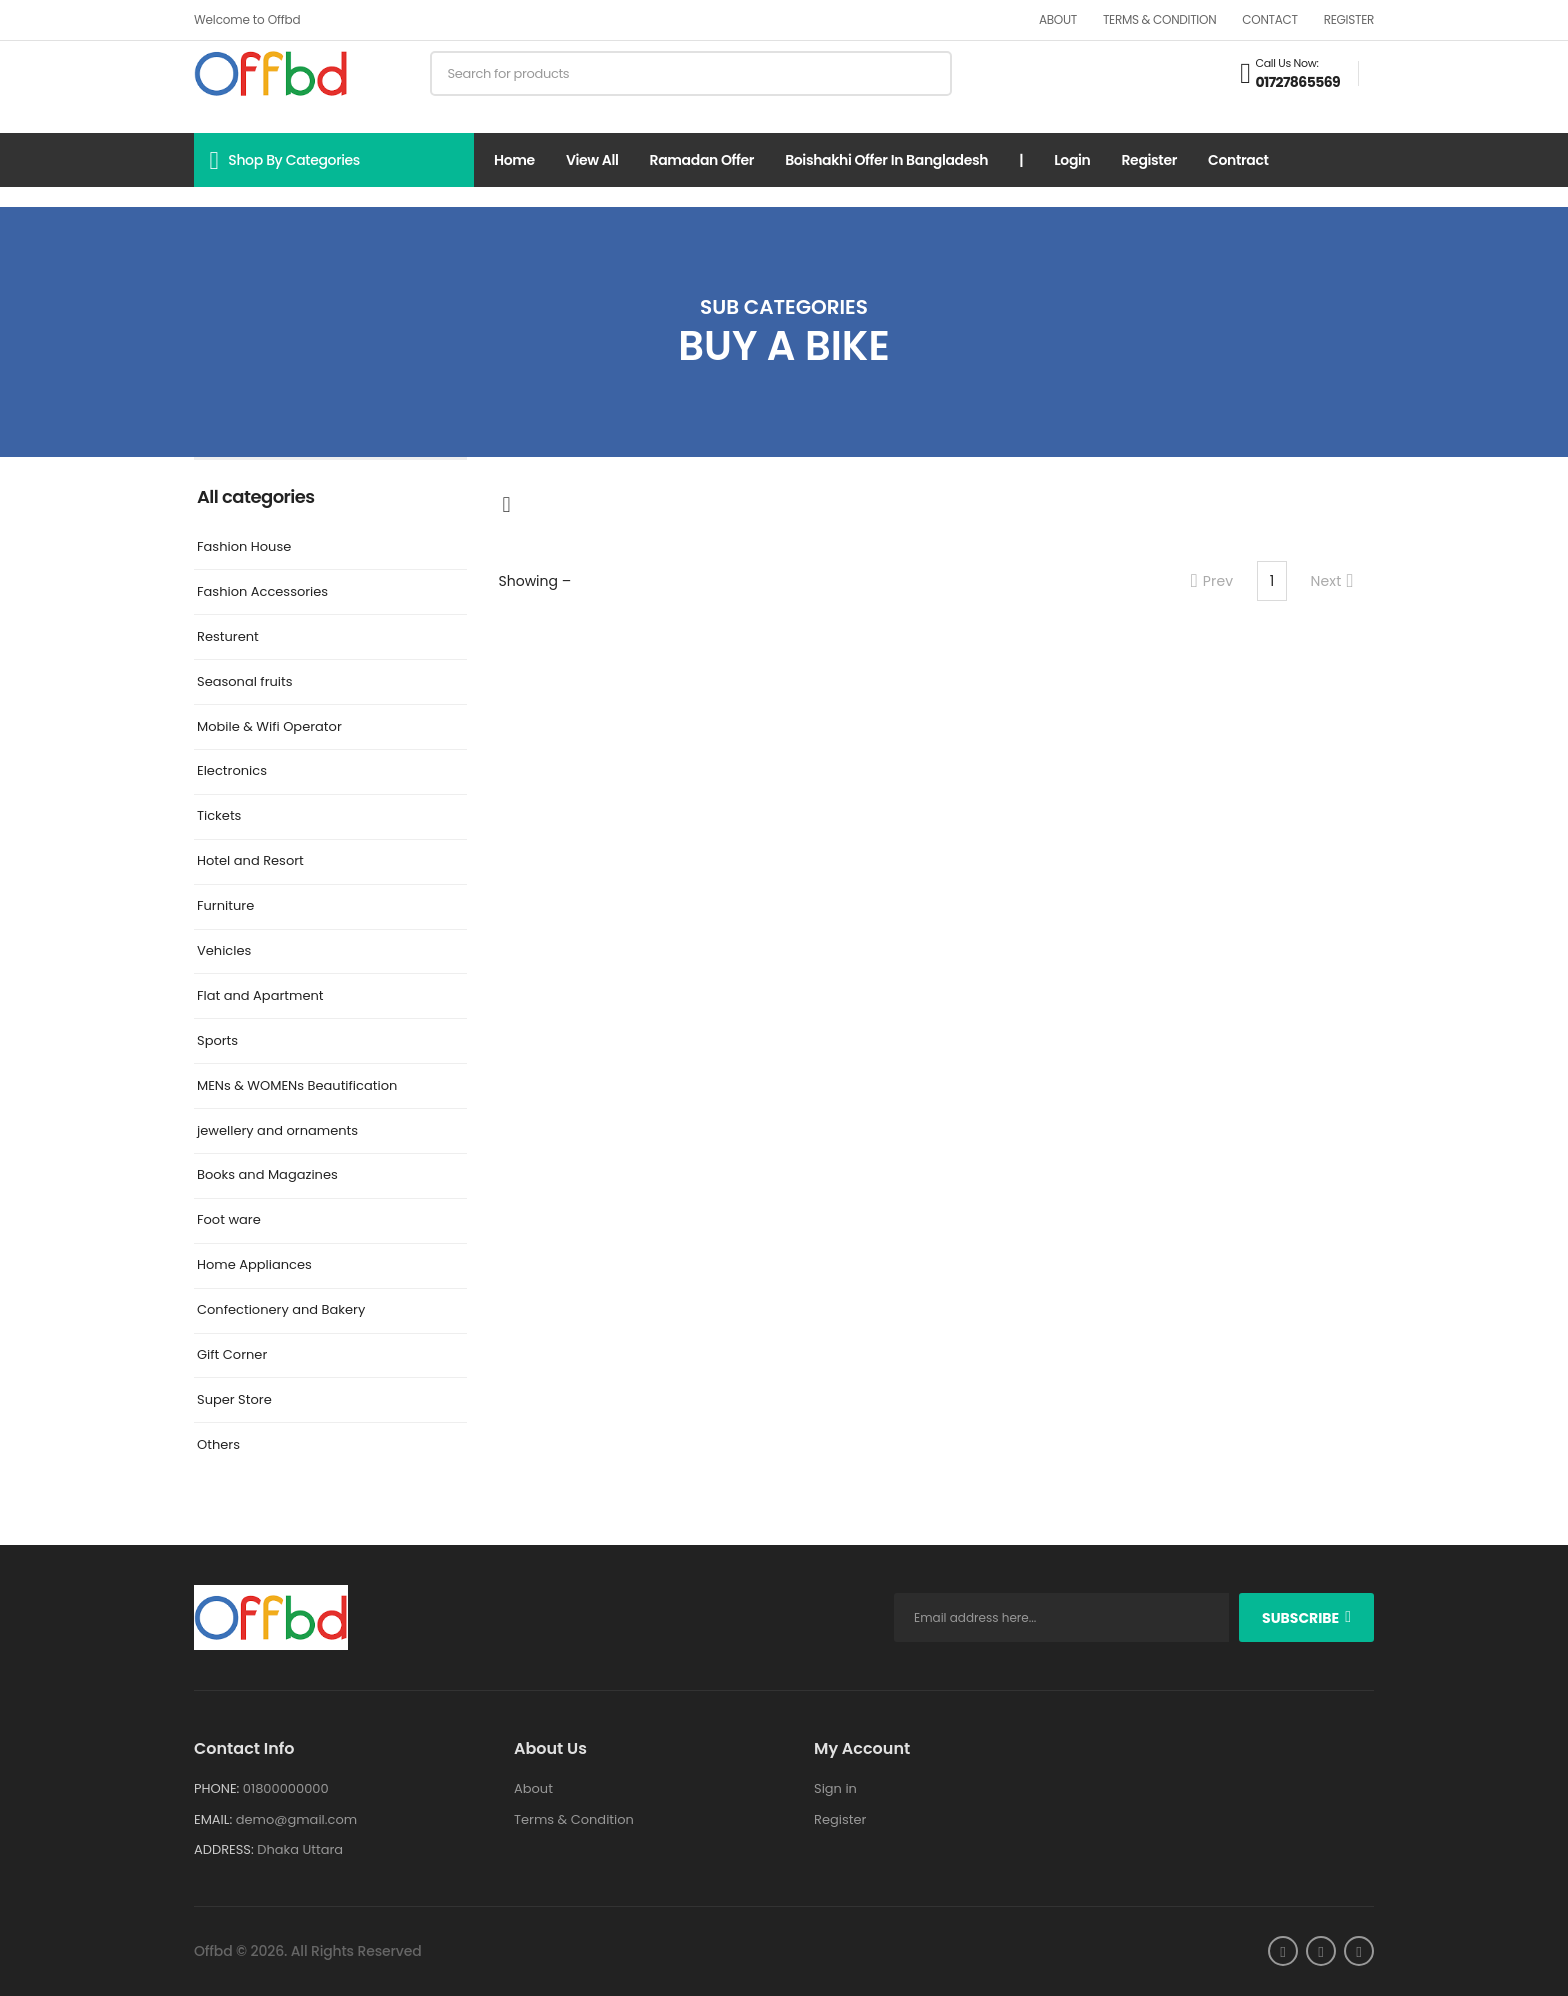 This screenshot has height=1996, width=1568. Describe the element at coordinates (281, 1310) in the screenshot. I see `Confectionery and Bakery` at that location.